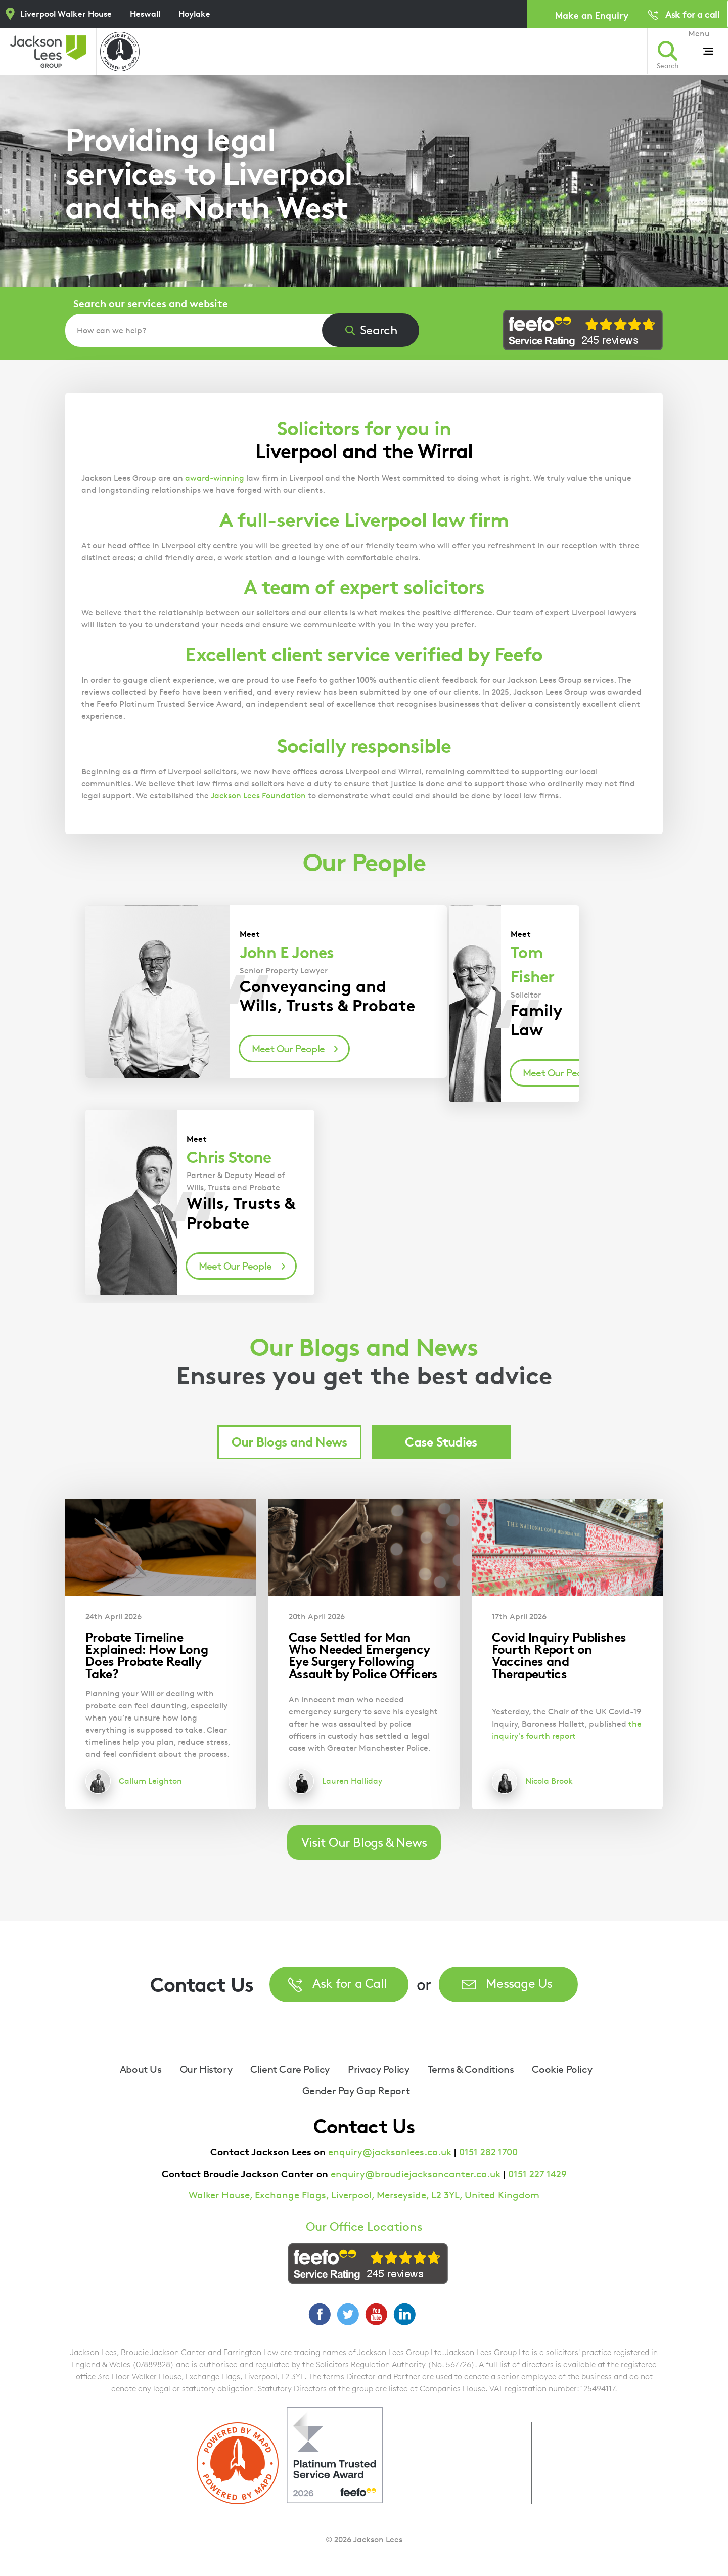  I want to click on Twitter, so click(348, 2314).